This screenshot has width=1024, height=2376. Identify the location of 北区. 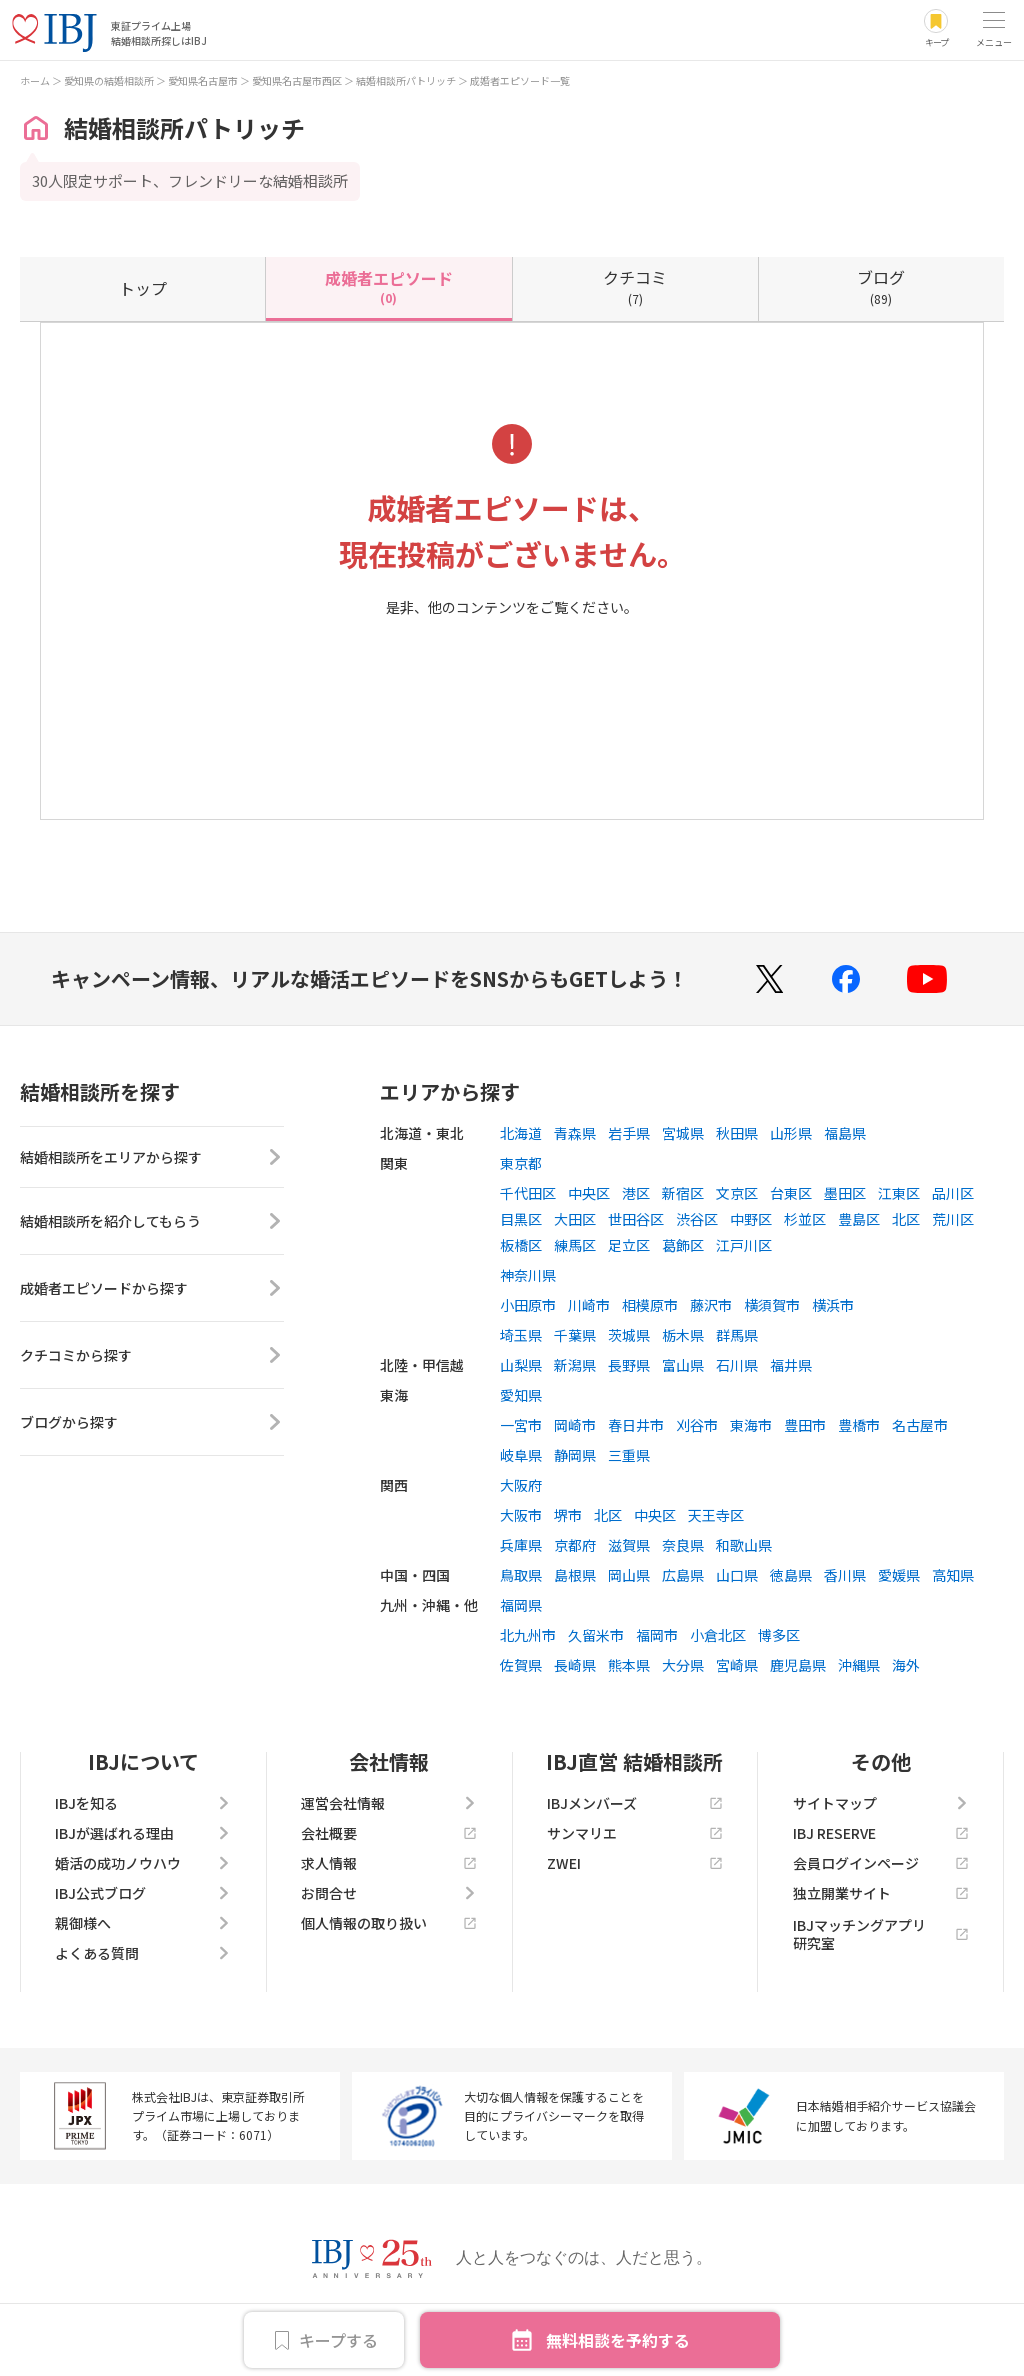
(906, 1219).